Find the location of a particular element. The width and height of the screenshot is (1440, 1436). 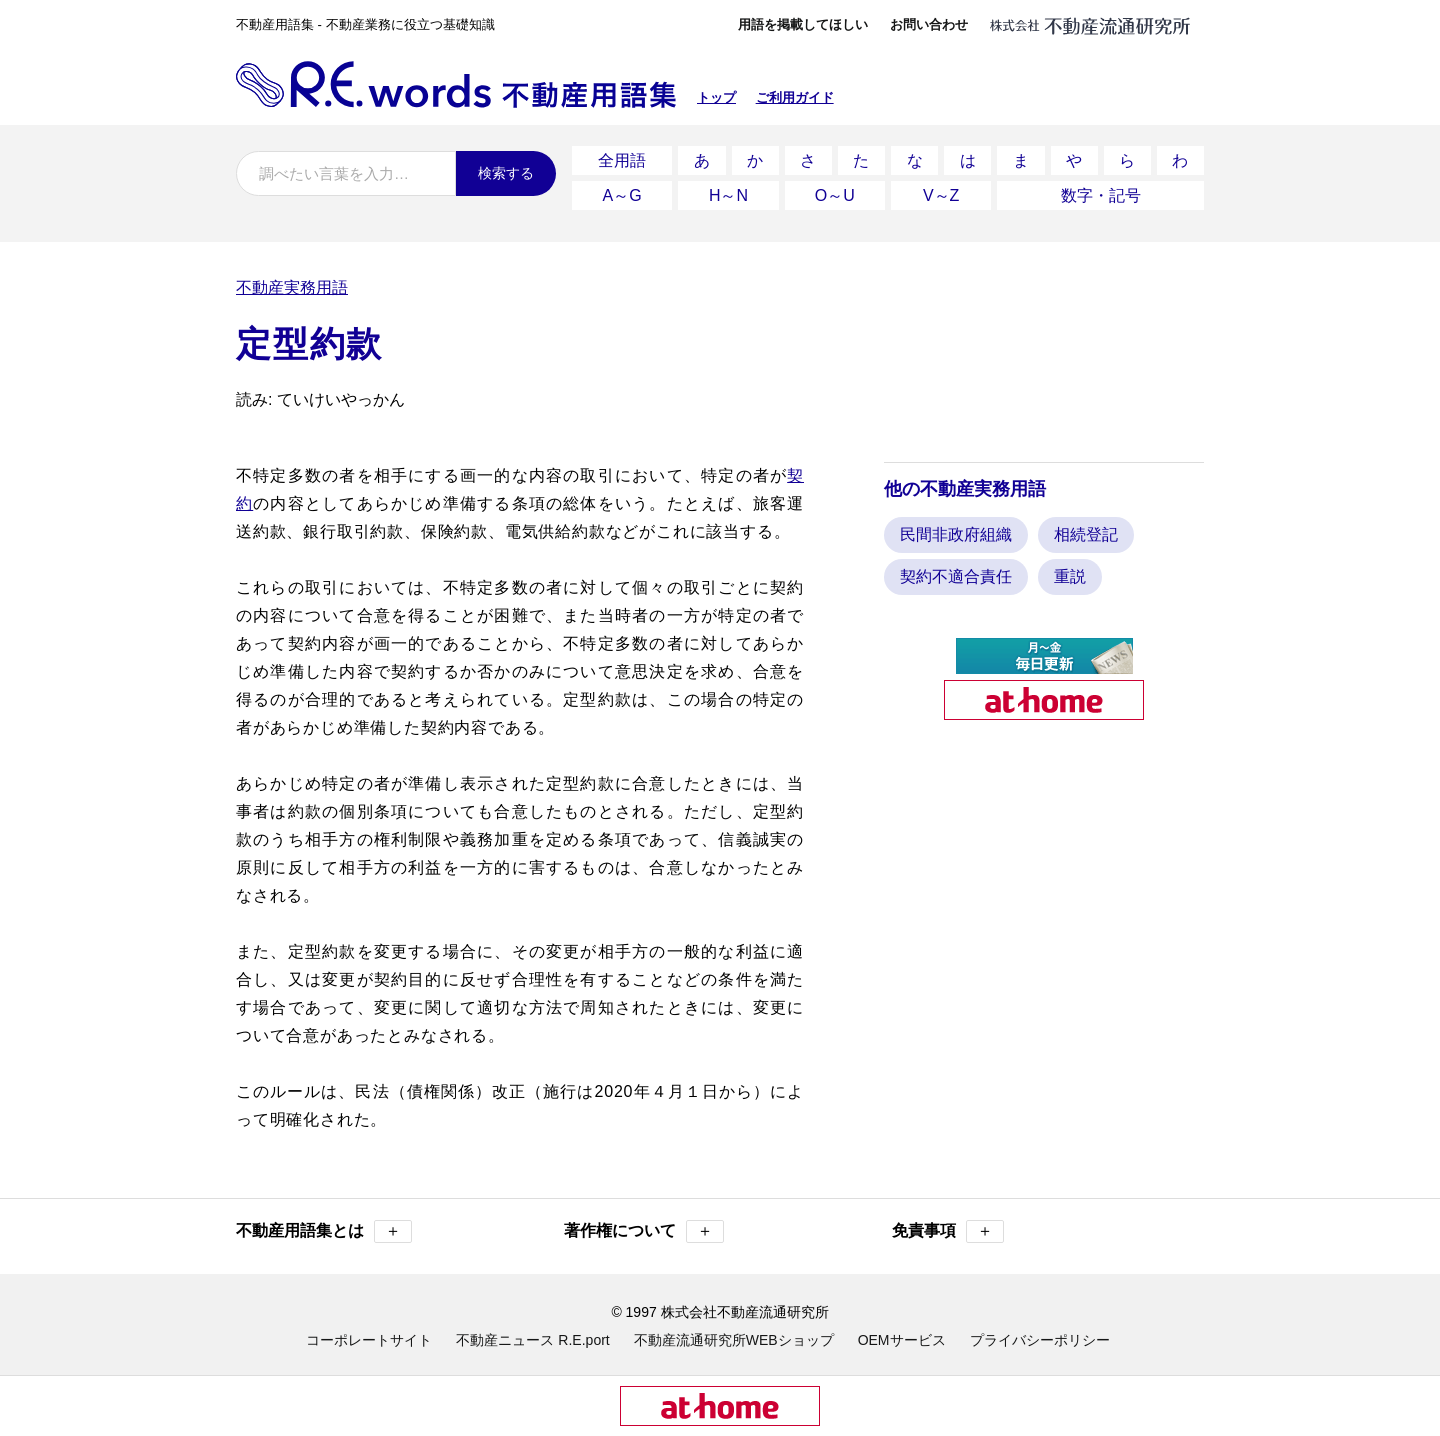

数字・記号 is located at coordinates (1101, 189).